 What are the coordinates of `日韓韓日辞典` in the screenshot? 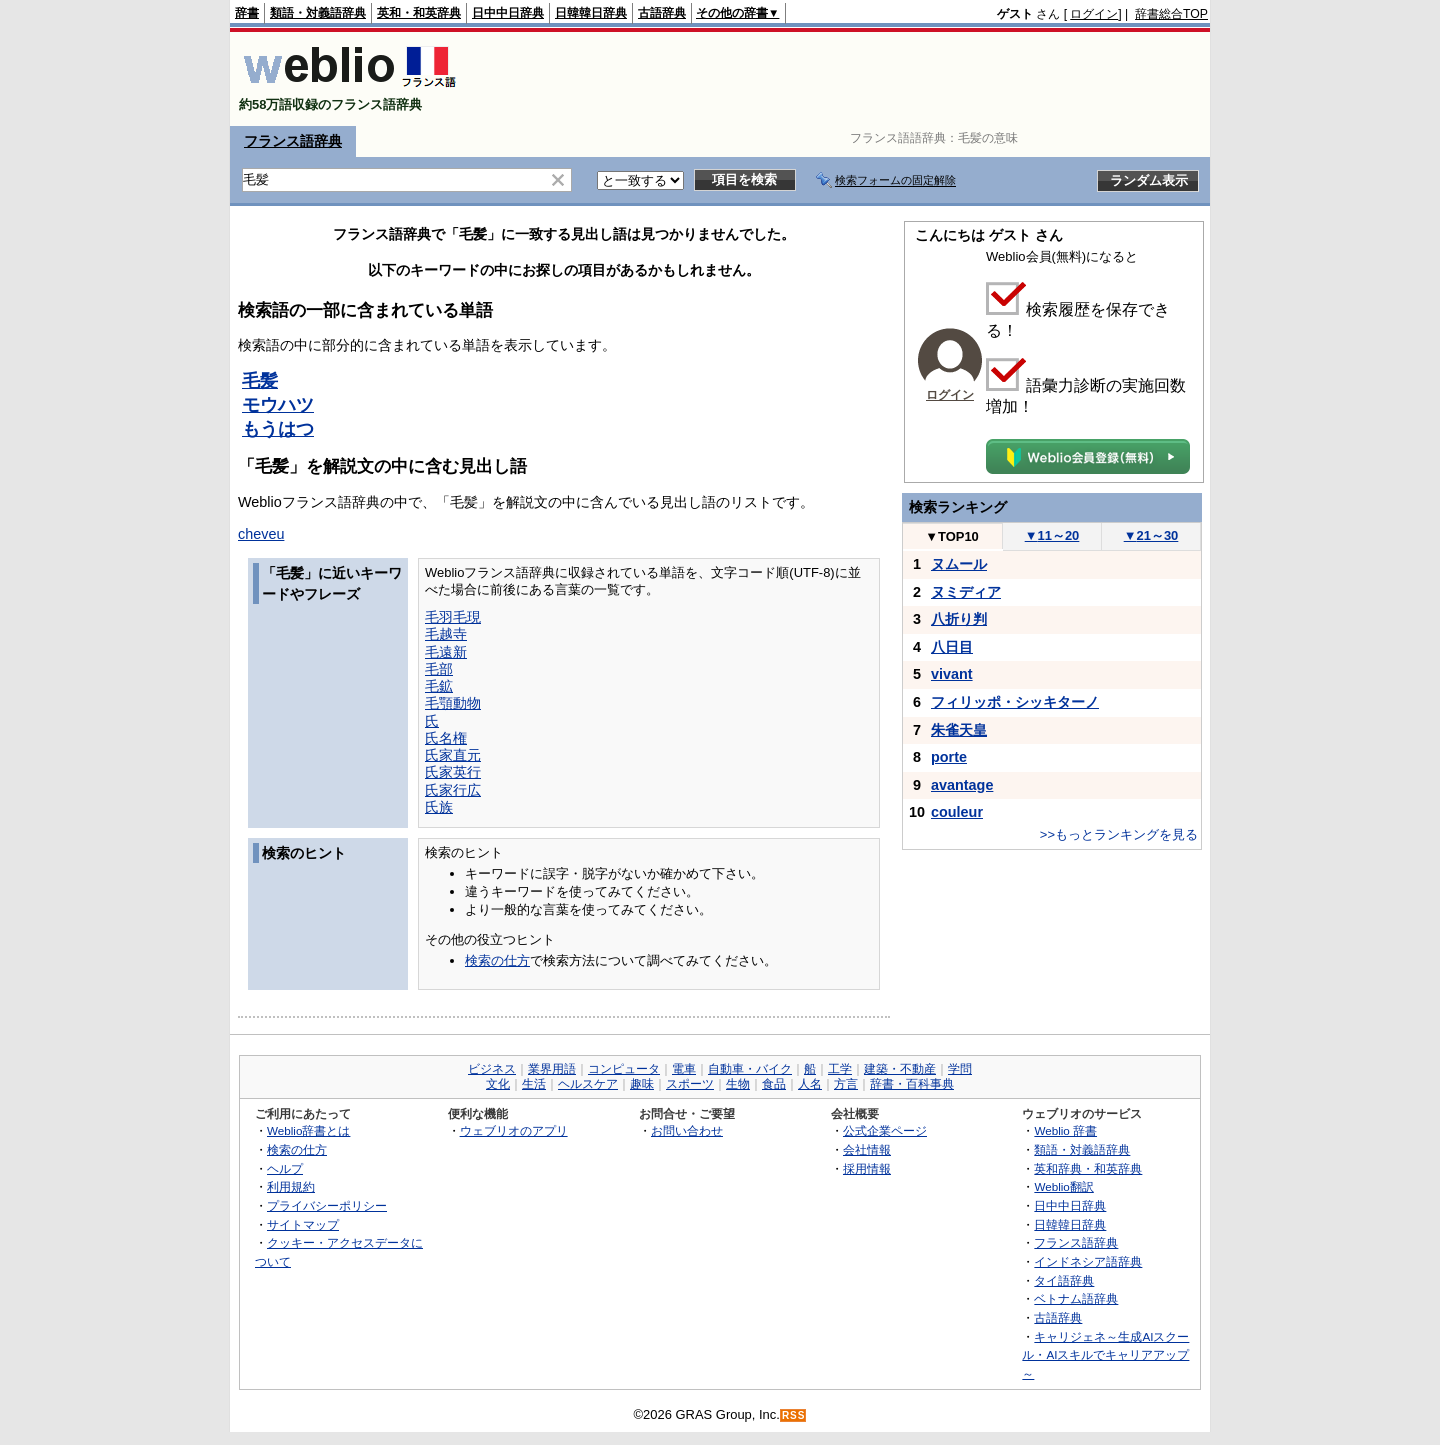 It's located at (591, 13).